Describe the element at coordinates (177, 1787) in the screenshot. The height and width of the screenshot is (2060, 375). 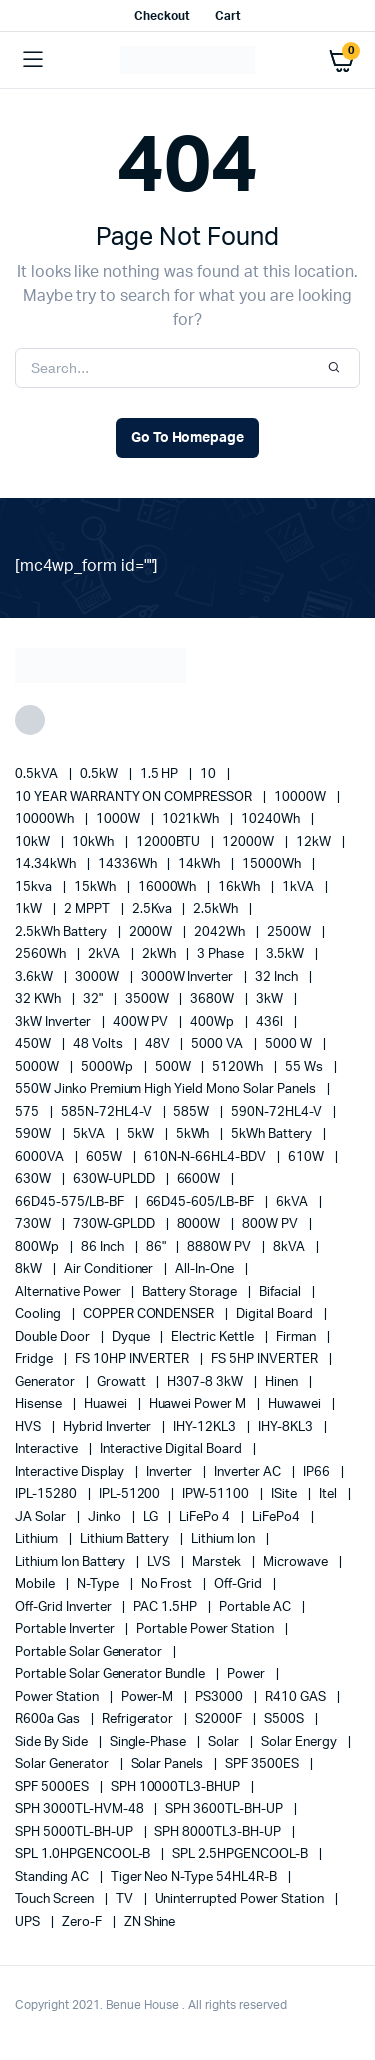
I see `SPH 10000TL3-BHUP` at that location.